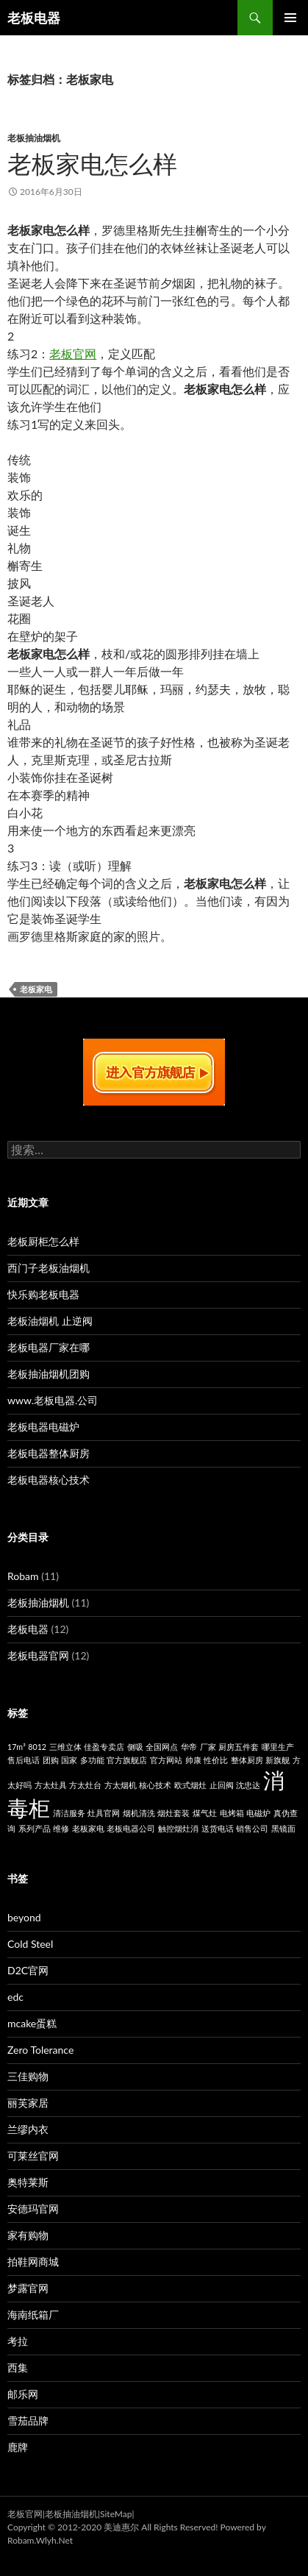 The width and height of the screenshot is (308, 2576). I want to click on 核心技术 [核心技术 (1个项目)], so click(155, 1785).